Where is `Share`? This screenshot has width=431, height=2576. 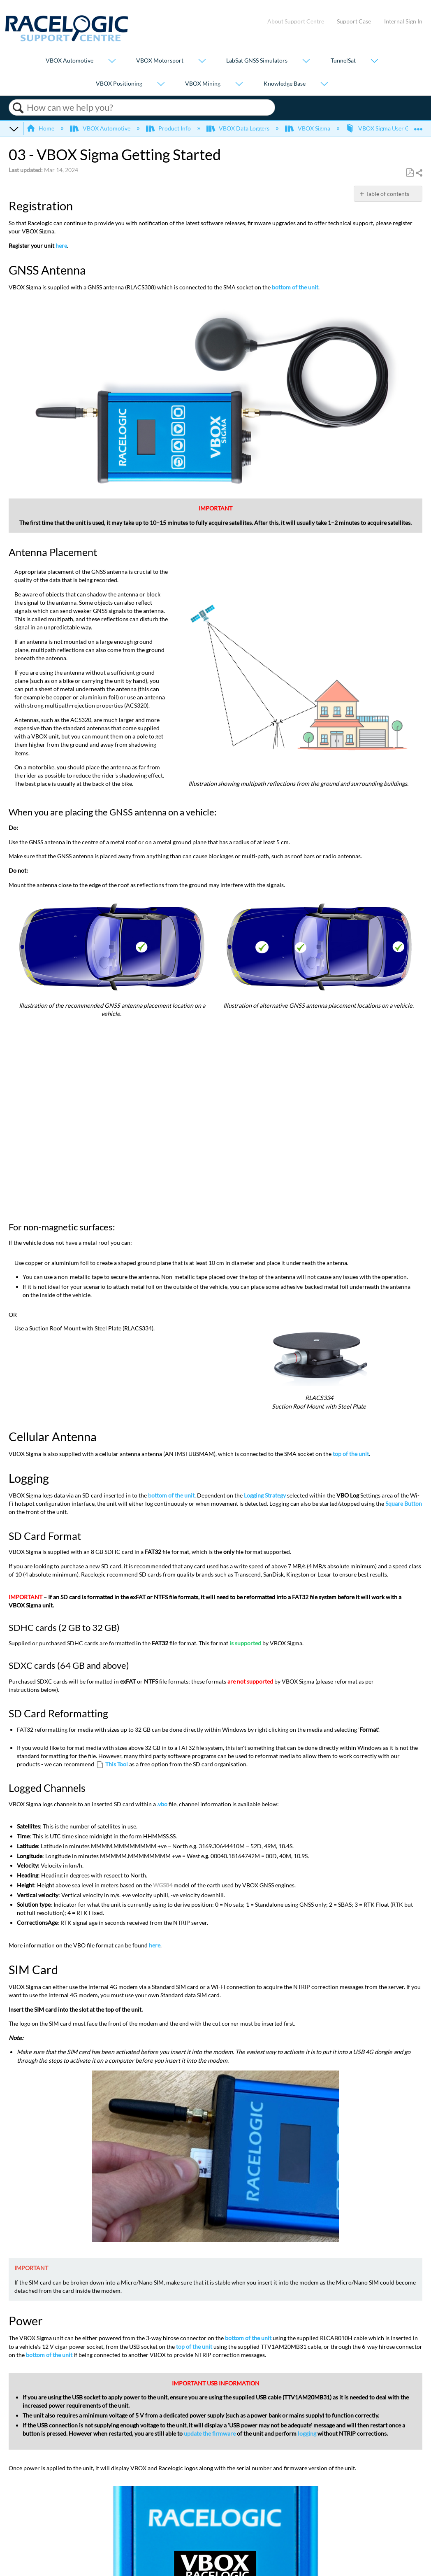 Share is located at coordinates (418, 173).